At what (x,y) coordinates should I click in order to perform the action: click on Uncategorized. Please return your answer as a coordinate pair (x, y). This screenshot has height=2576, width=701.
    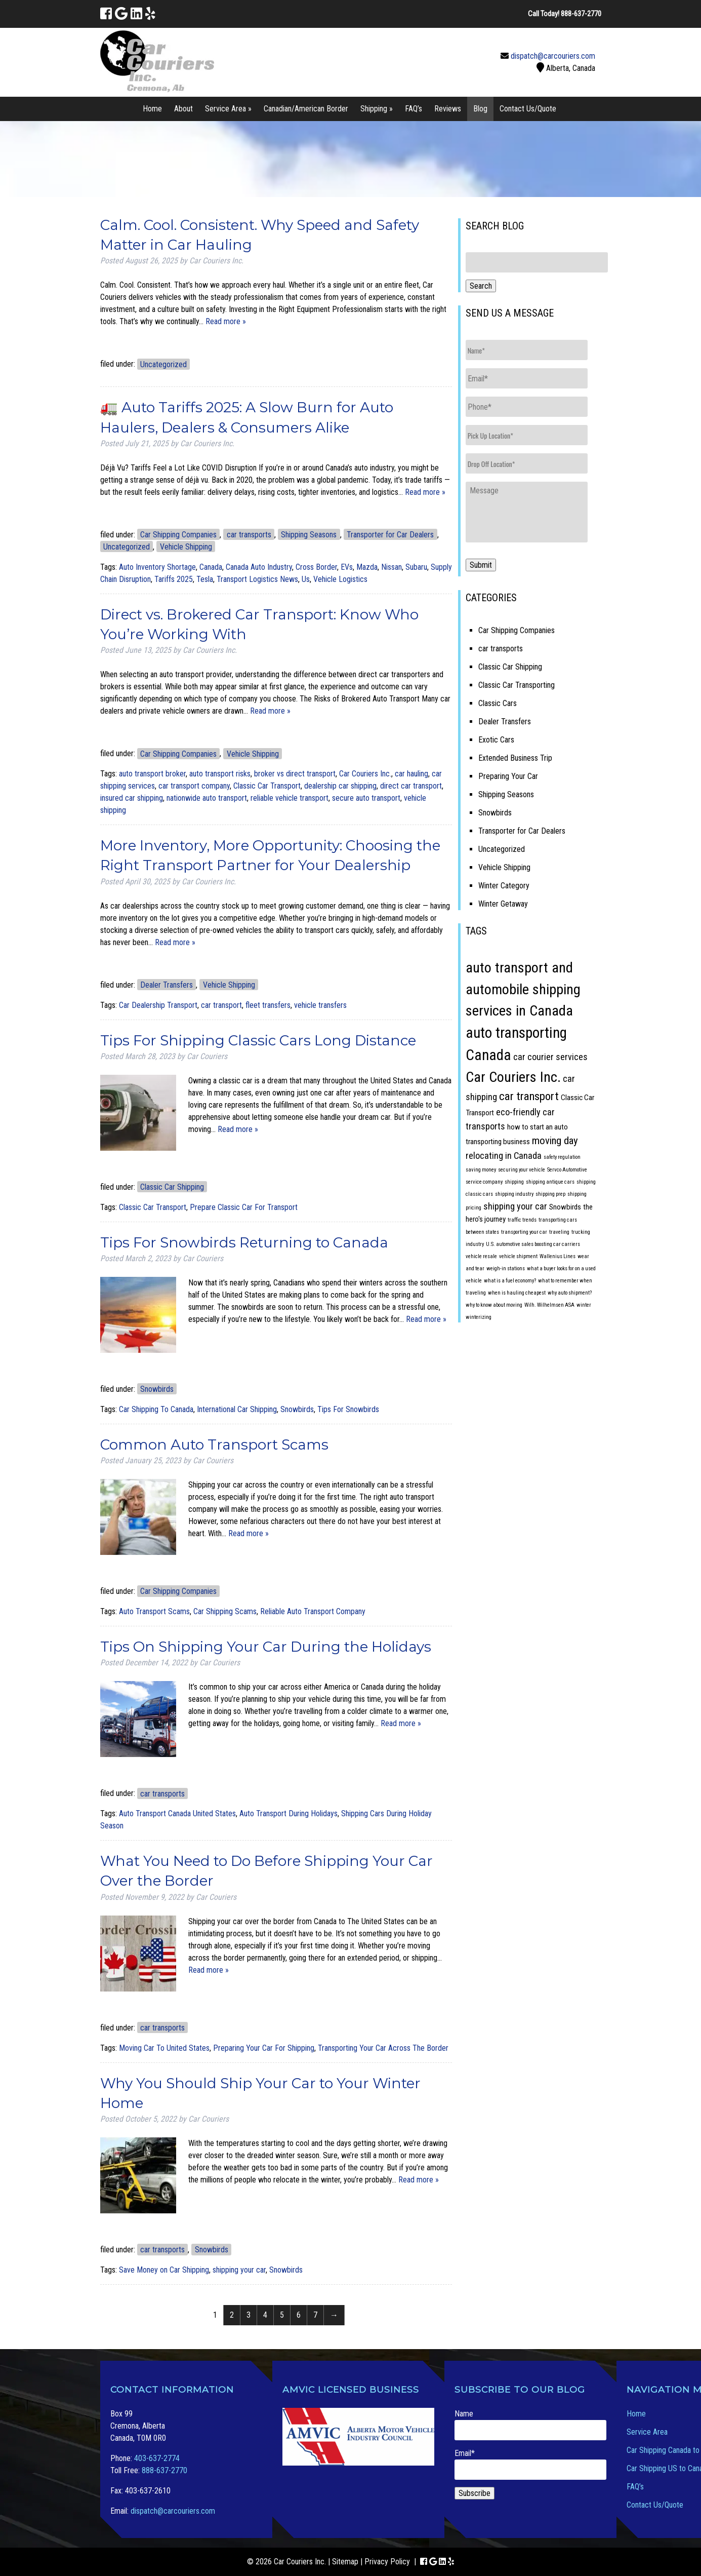
    Looking at the image, I should click on (163, 364).